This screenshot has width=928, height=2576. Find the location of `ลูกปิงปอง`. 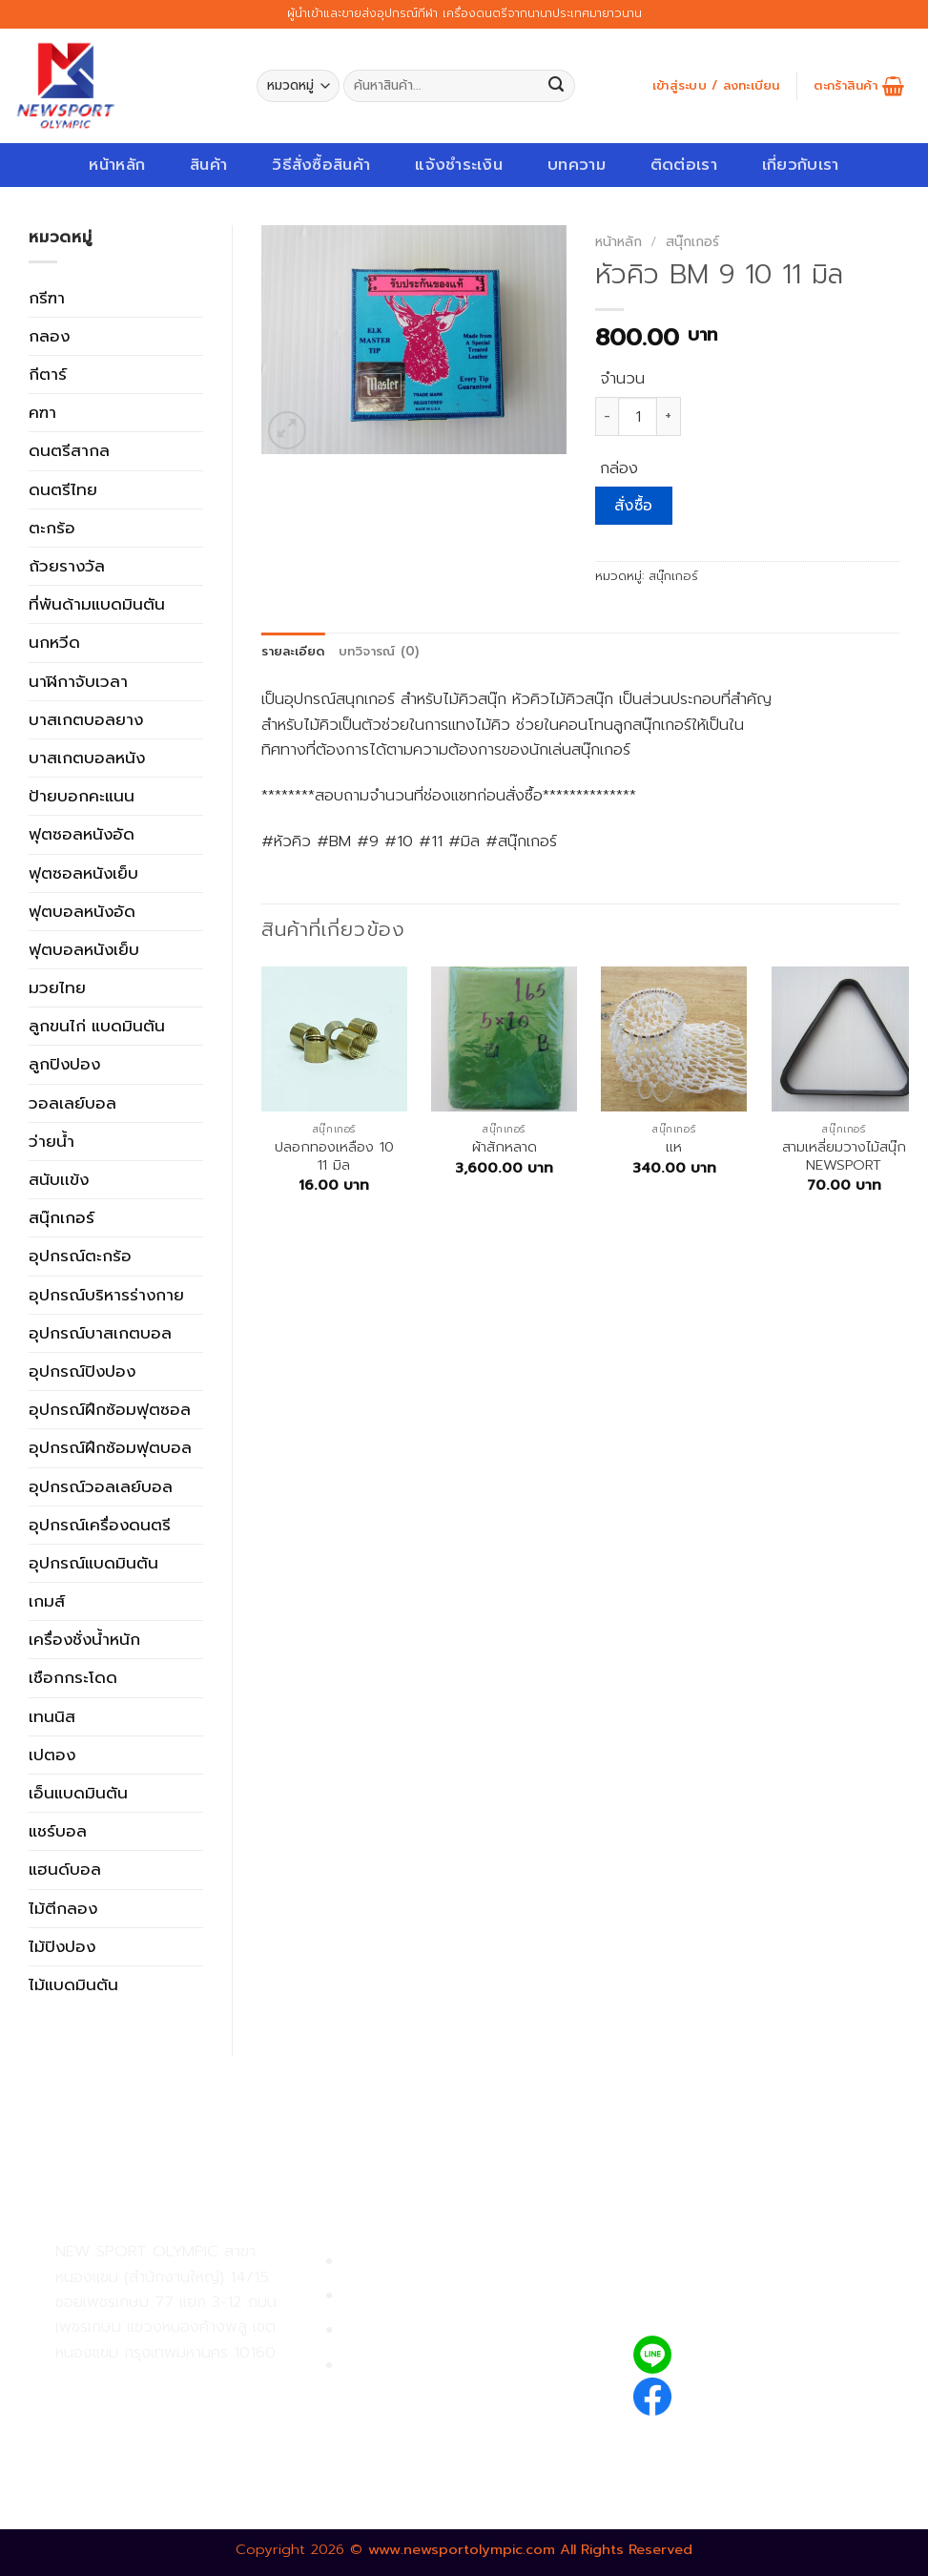

ลูกปิงปอง is located at coordinates (64, 1063).